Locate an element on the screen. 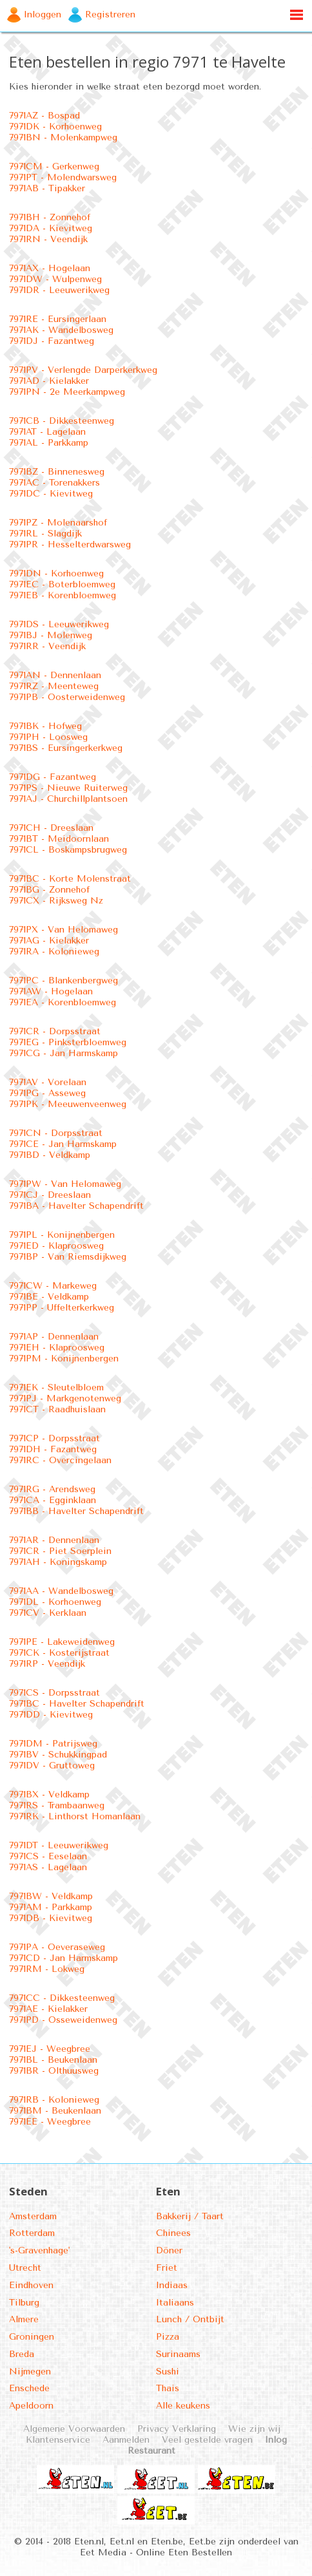 This screenshot has width=312, height=2576. 7971BB - Havelter Schapendrift is located at coordinates (76, 1511).